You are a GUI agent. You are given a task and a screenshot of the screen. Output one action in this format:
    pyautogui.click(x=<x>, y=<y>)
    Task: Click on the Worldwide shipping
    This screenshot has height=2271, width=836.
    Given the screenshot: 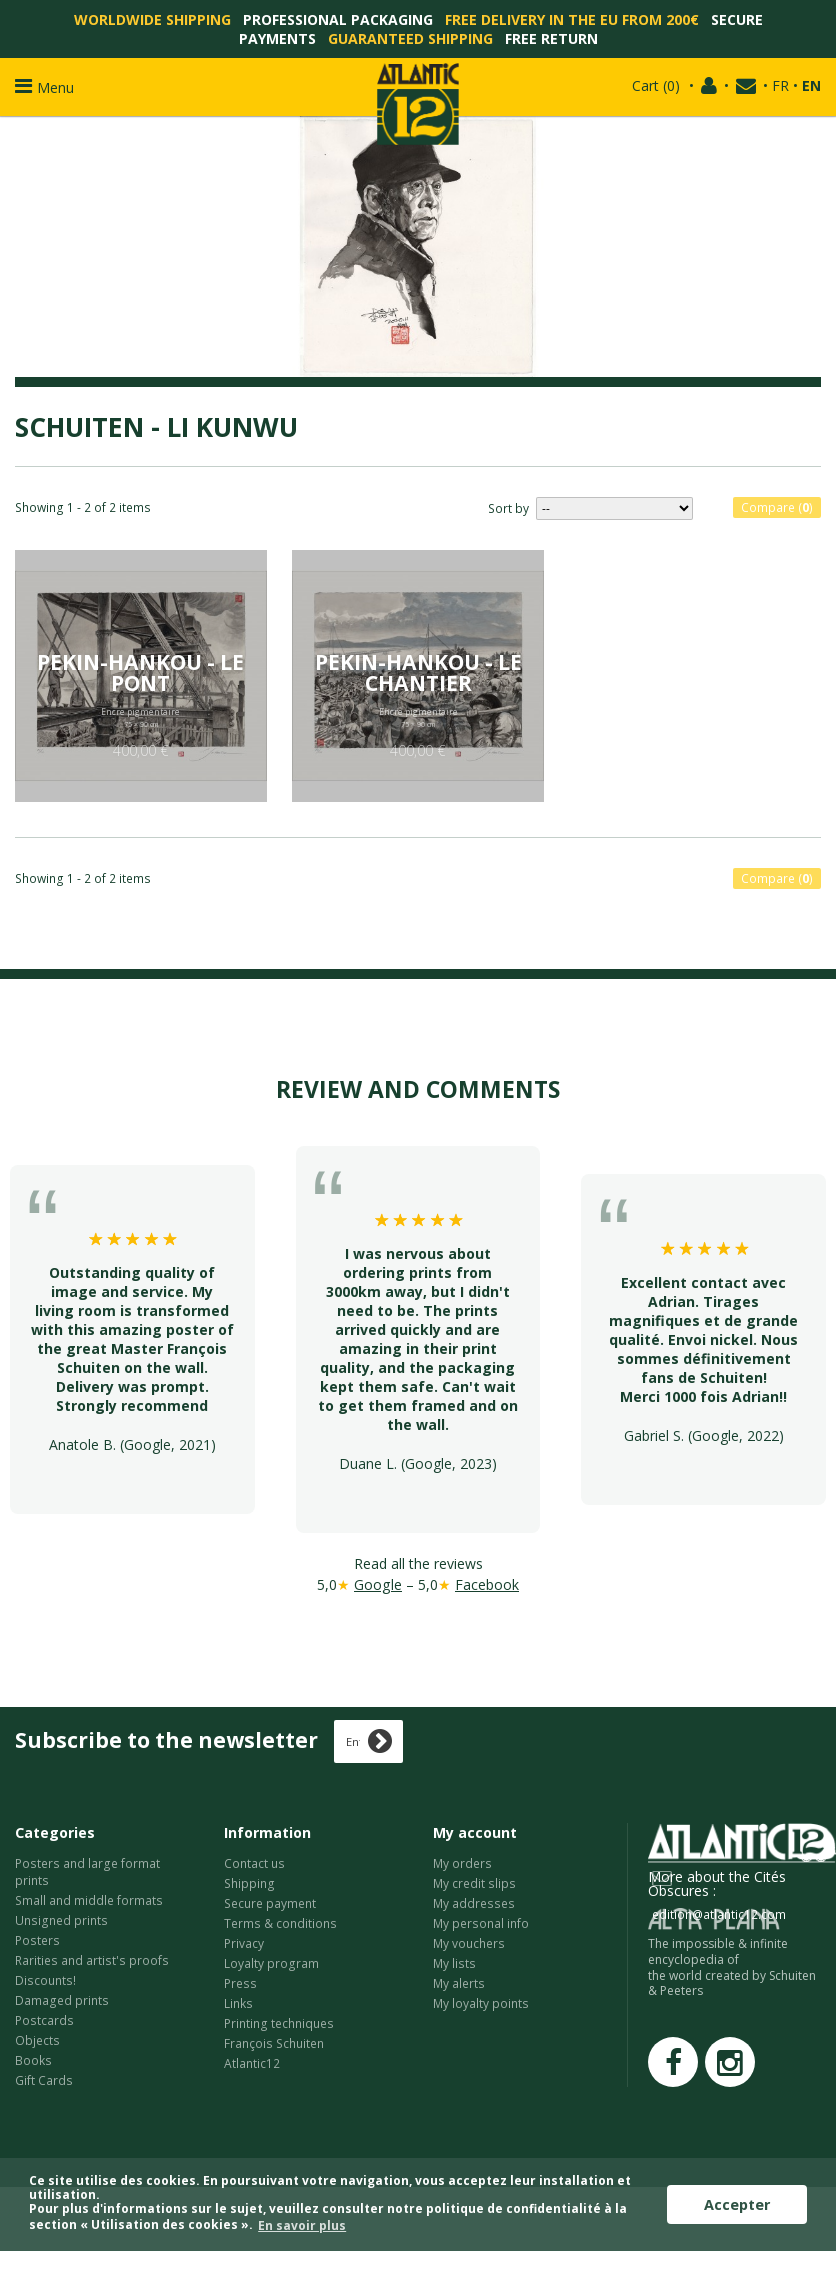 What is the action you would take?
    pyautogui.click(x=152, y=19)
    